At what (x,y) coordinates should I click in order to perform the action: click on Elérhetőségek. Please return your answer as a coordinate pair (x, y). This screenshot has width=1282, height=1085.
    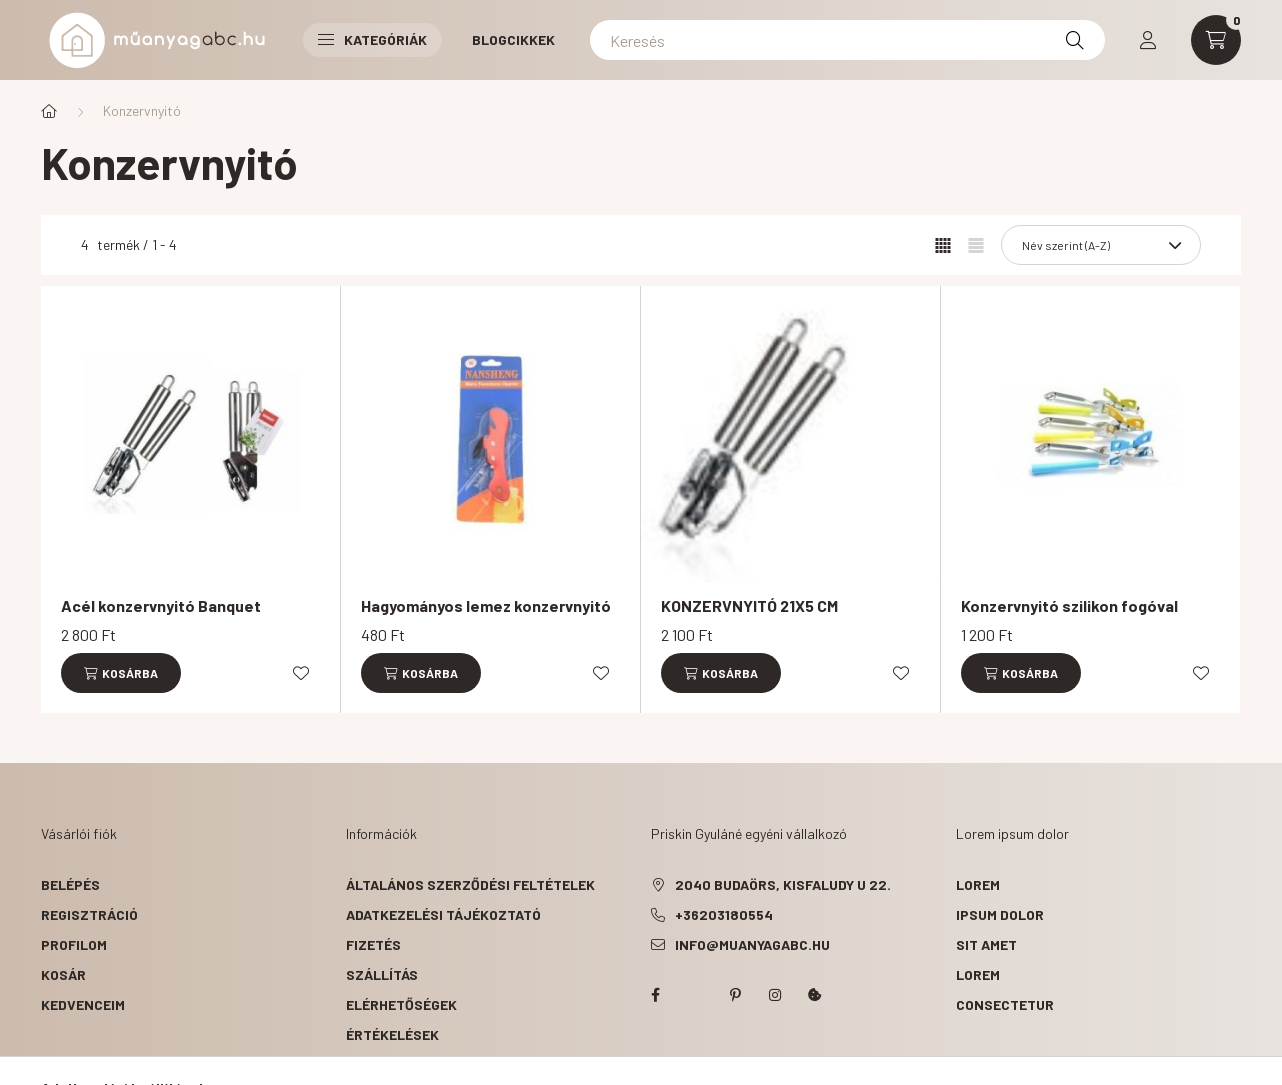
    Looking at the image, I should click on (401, 1004).